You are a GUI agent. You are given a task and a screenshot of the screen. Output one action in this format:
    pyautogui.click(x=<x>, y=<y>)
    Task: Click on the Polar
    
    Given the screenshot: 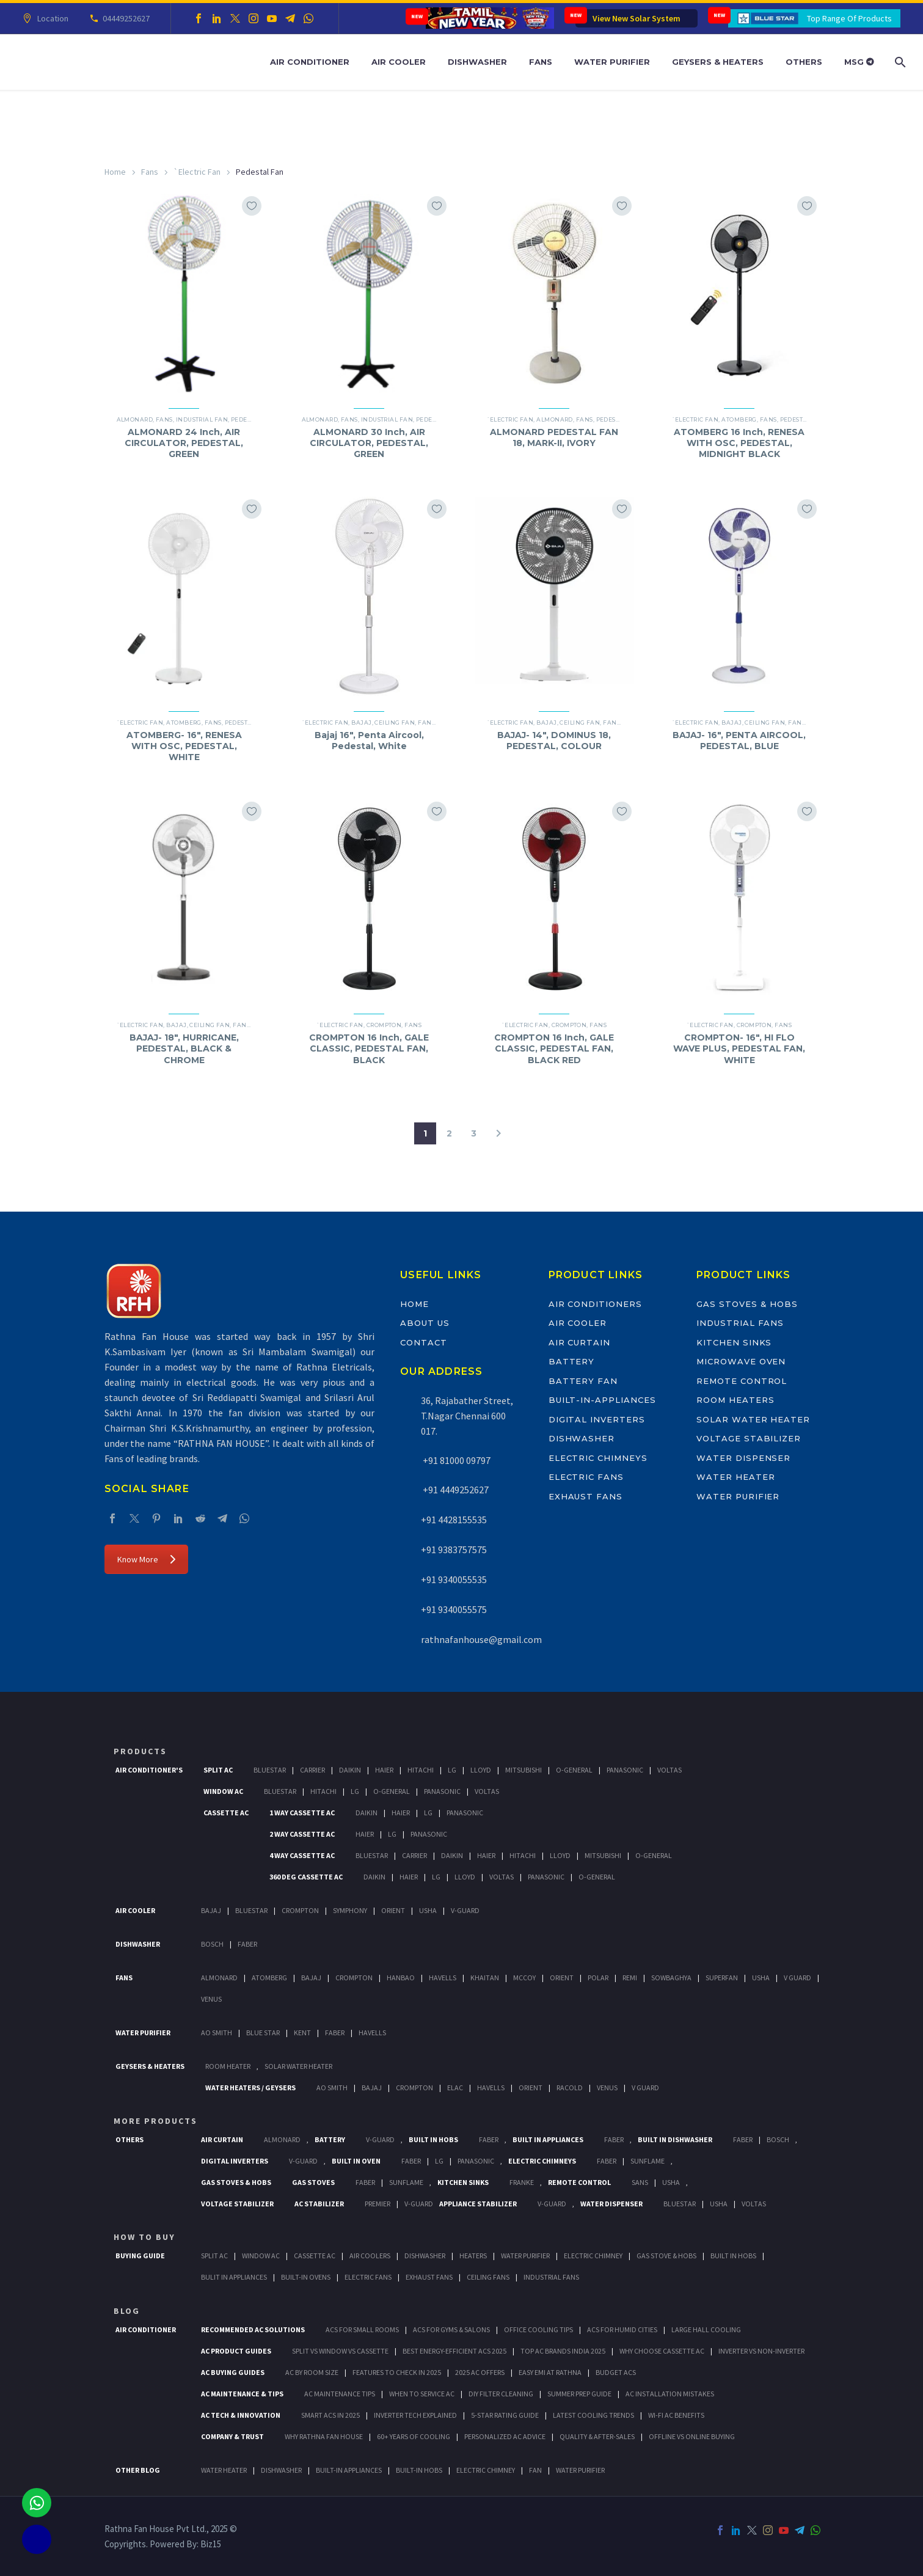 What is the action you would take?
    pyautogui.click(x=598, y=1977)
    